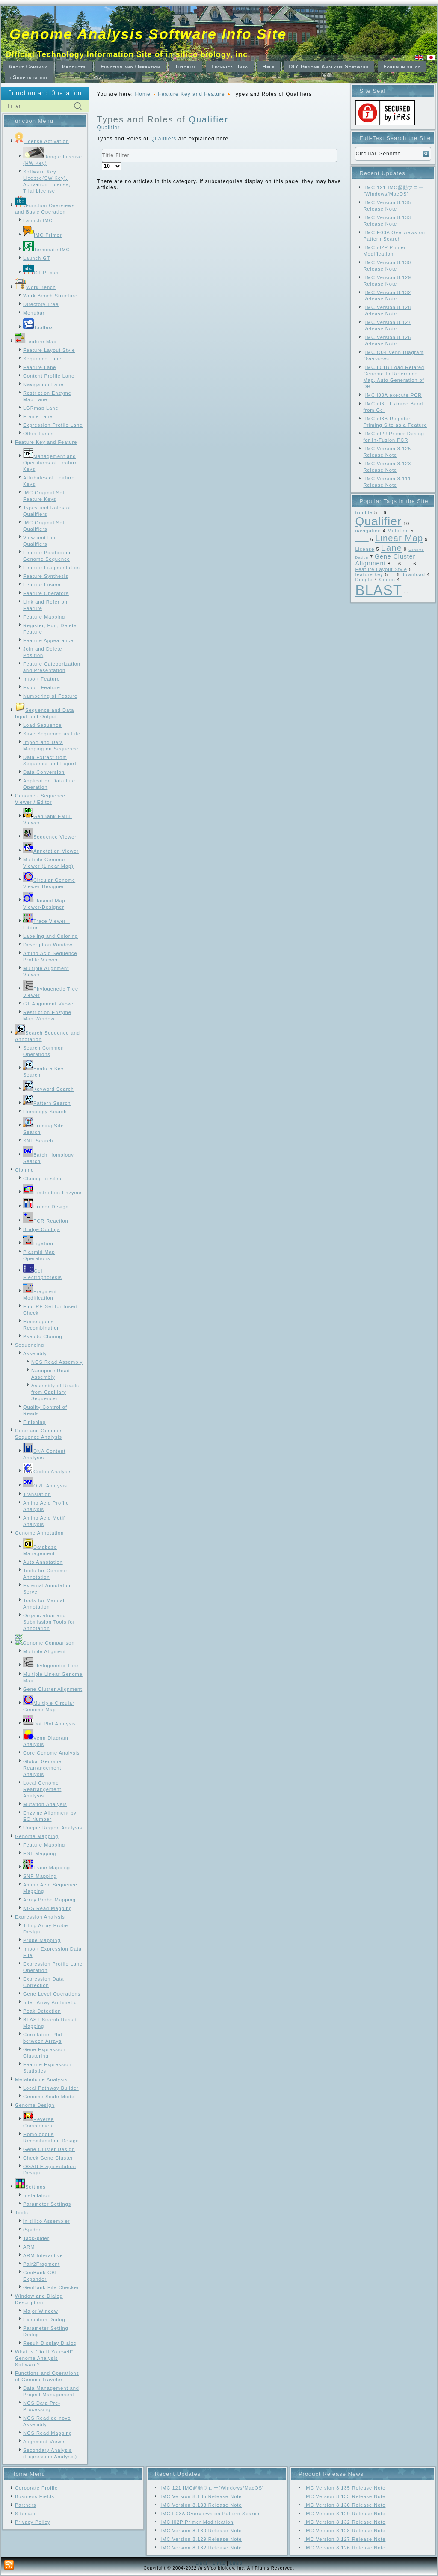 The width and height of the screenshot is (438, 2576). What do you see at coordinates (45, 1485) in the screenshot?
I see `ORF Analysis` at bounding box center [45, 1485].